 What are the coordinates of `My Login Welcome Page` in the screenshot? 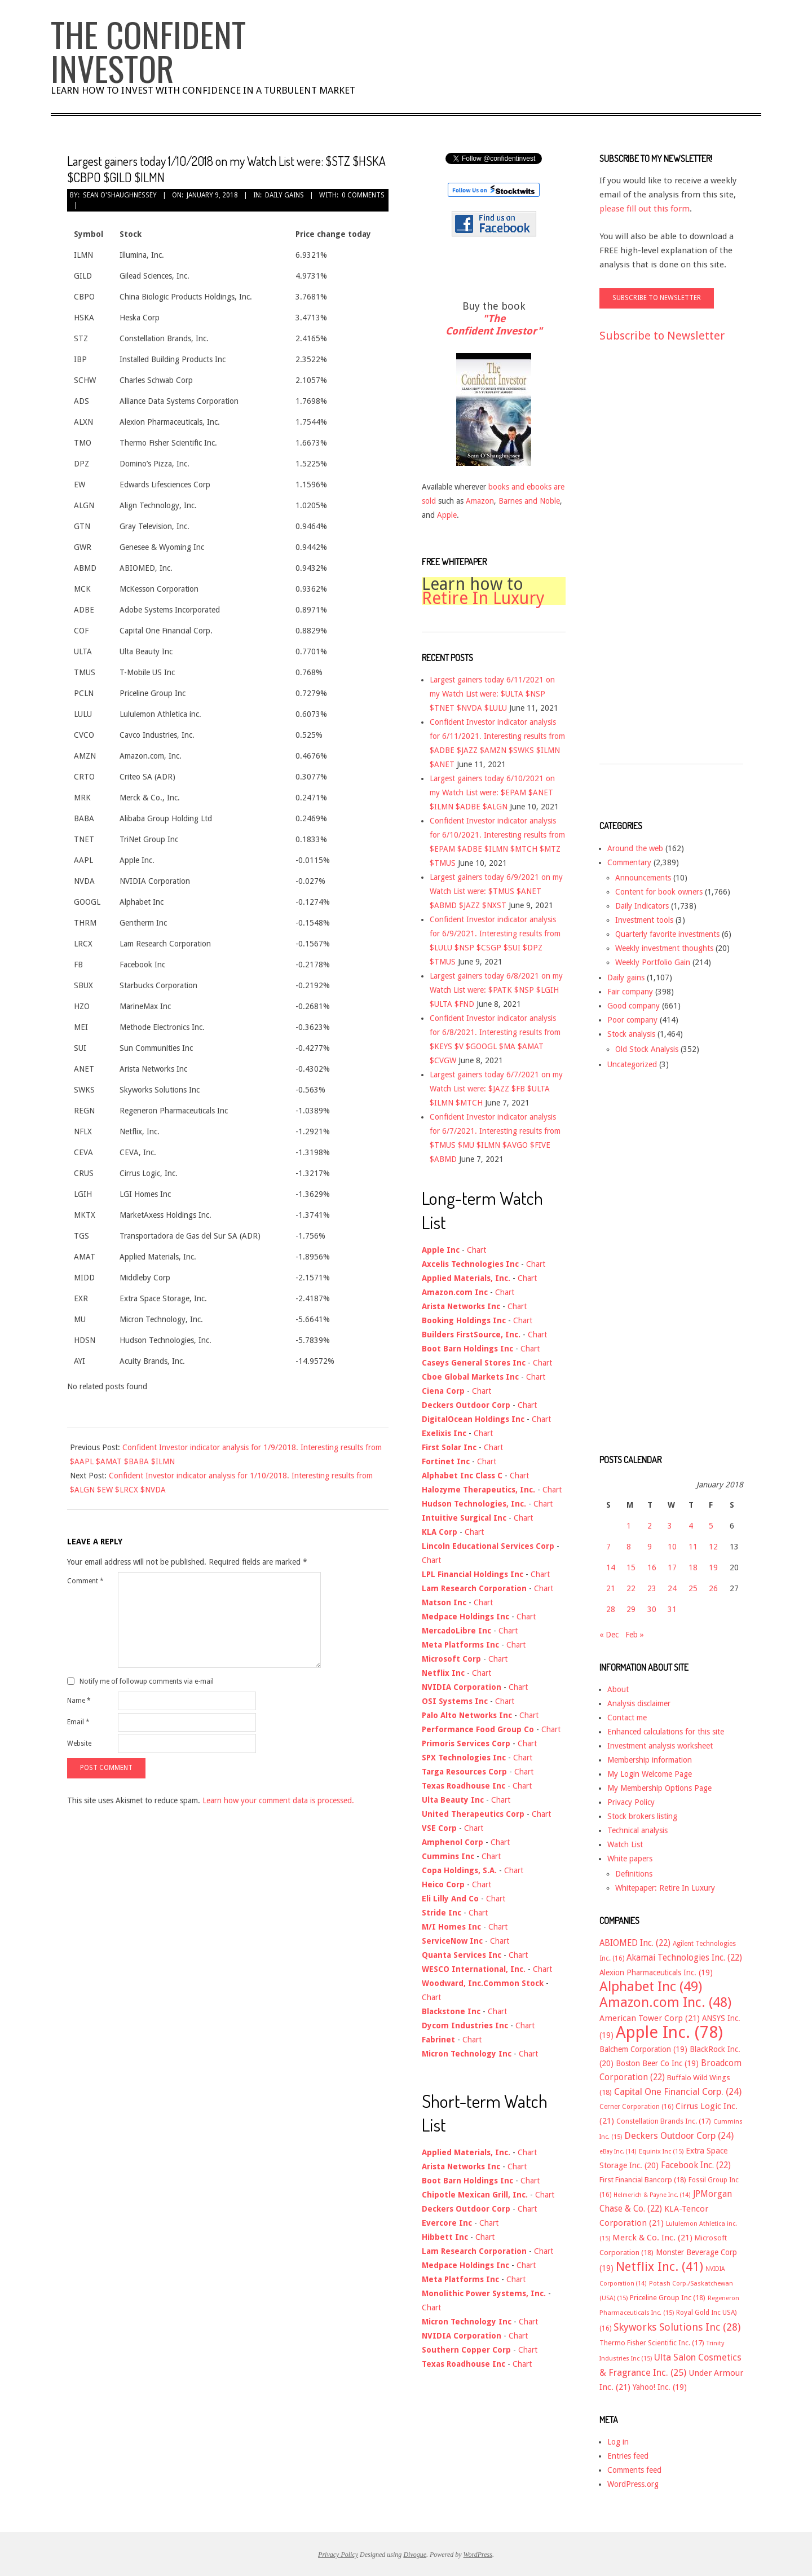 It's located at (649, 1773).